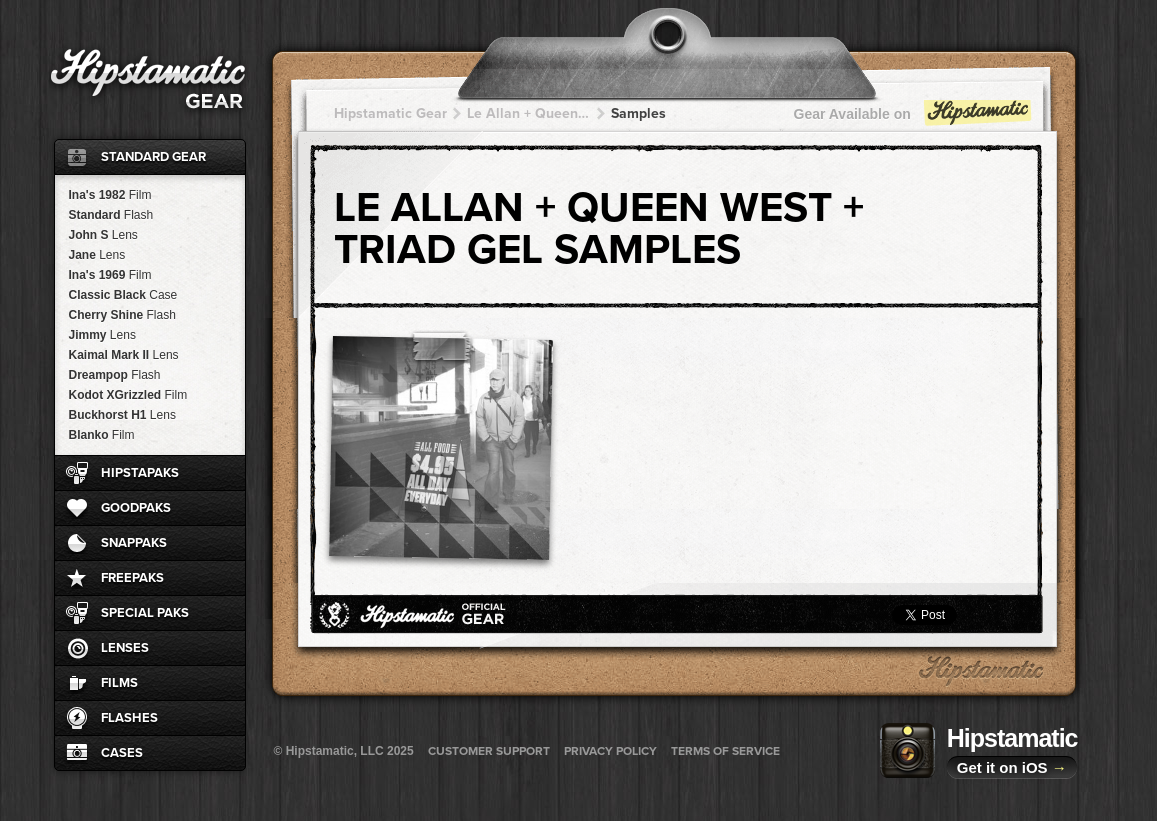 Image resolution: width=1157 pixels, height=821 pixels. Describe the element at coordinates (115, 375) in the screenshot. I see `Dreampop` at that location.